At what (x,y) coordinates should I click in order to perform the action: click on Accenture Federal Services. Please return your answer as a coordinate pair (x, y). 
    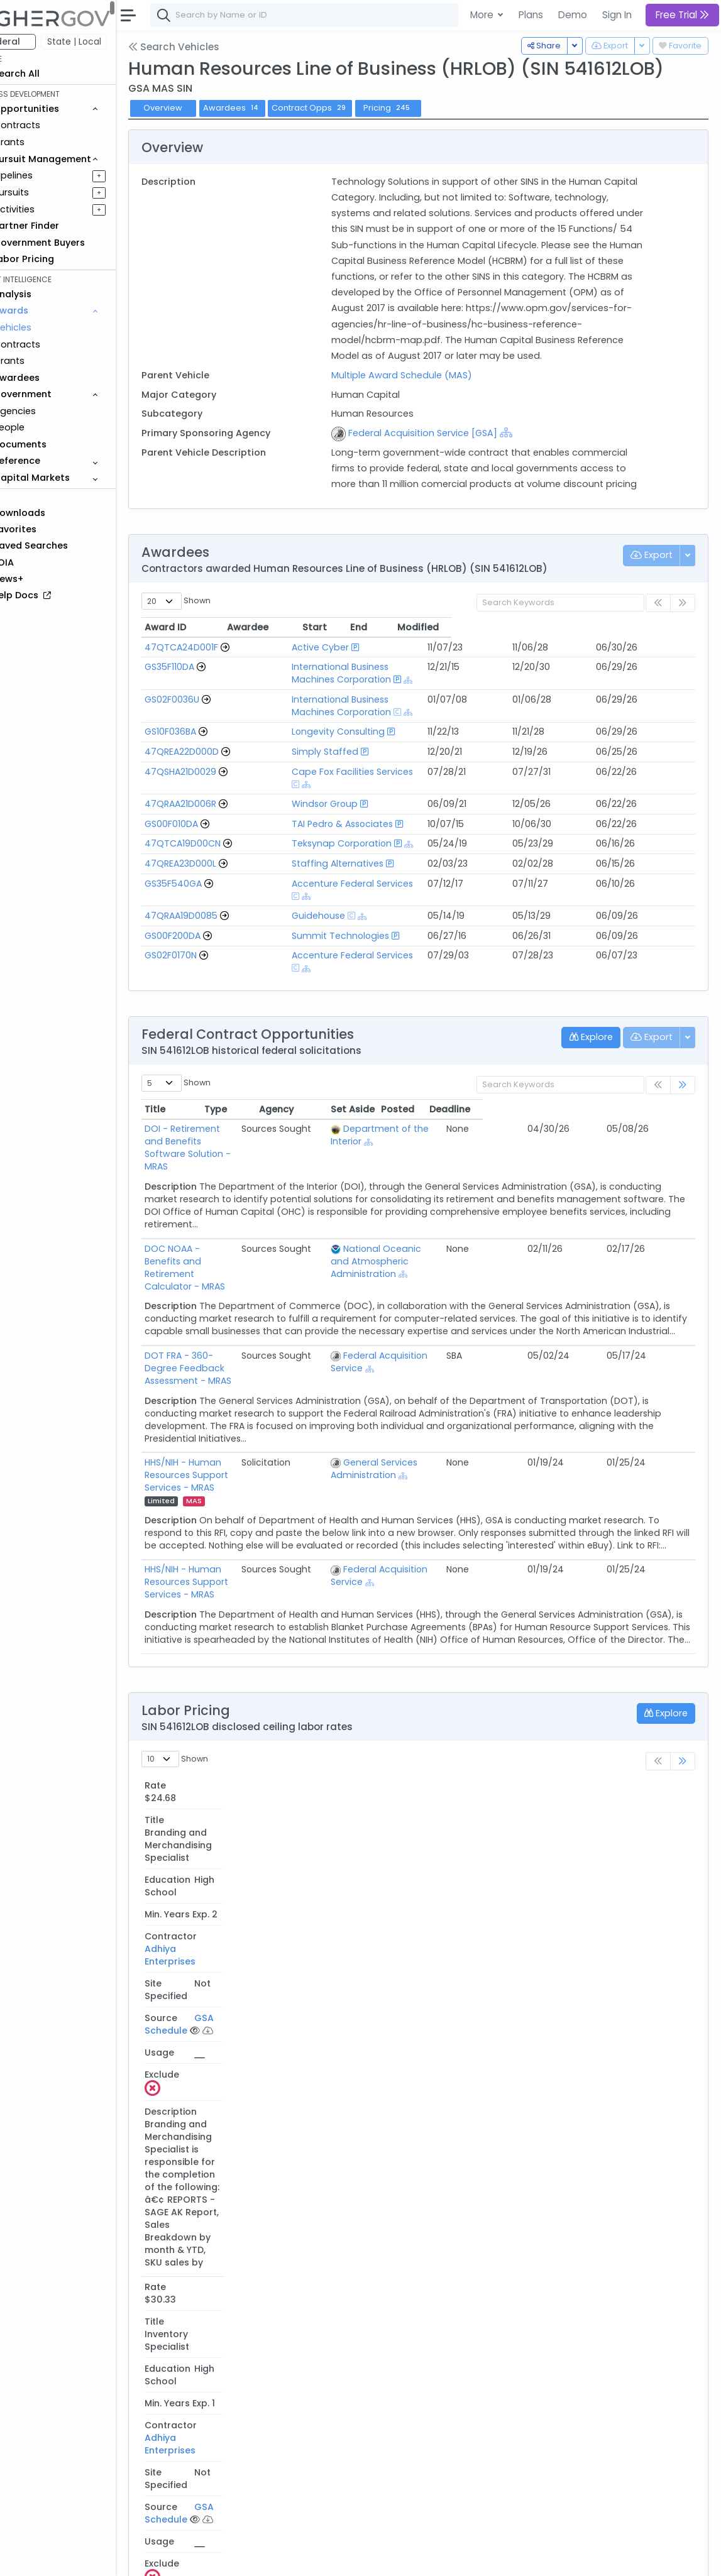
    Looking at the image, I should click on (343, 877).